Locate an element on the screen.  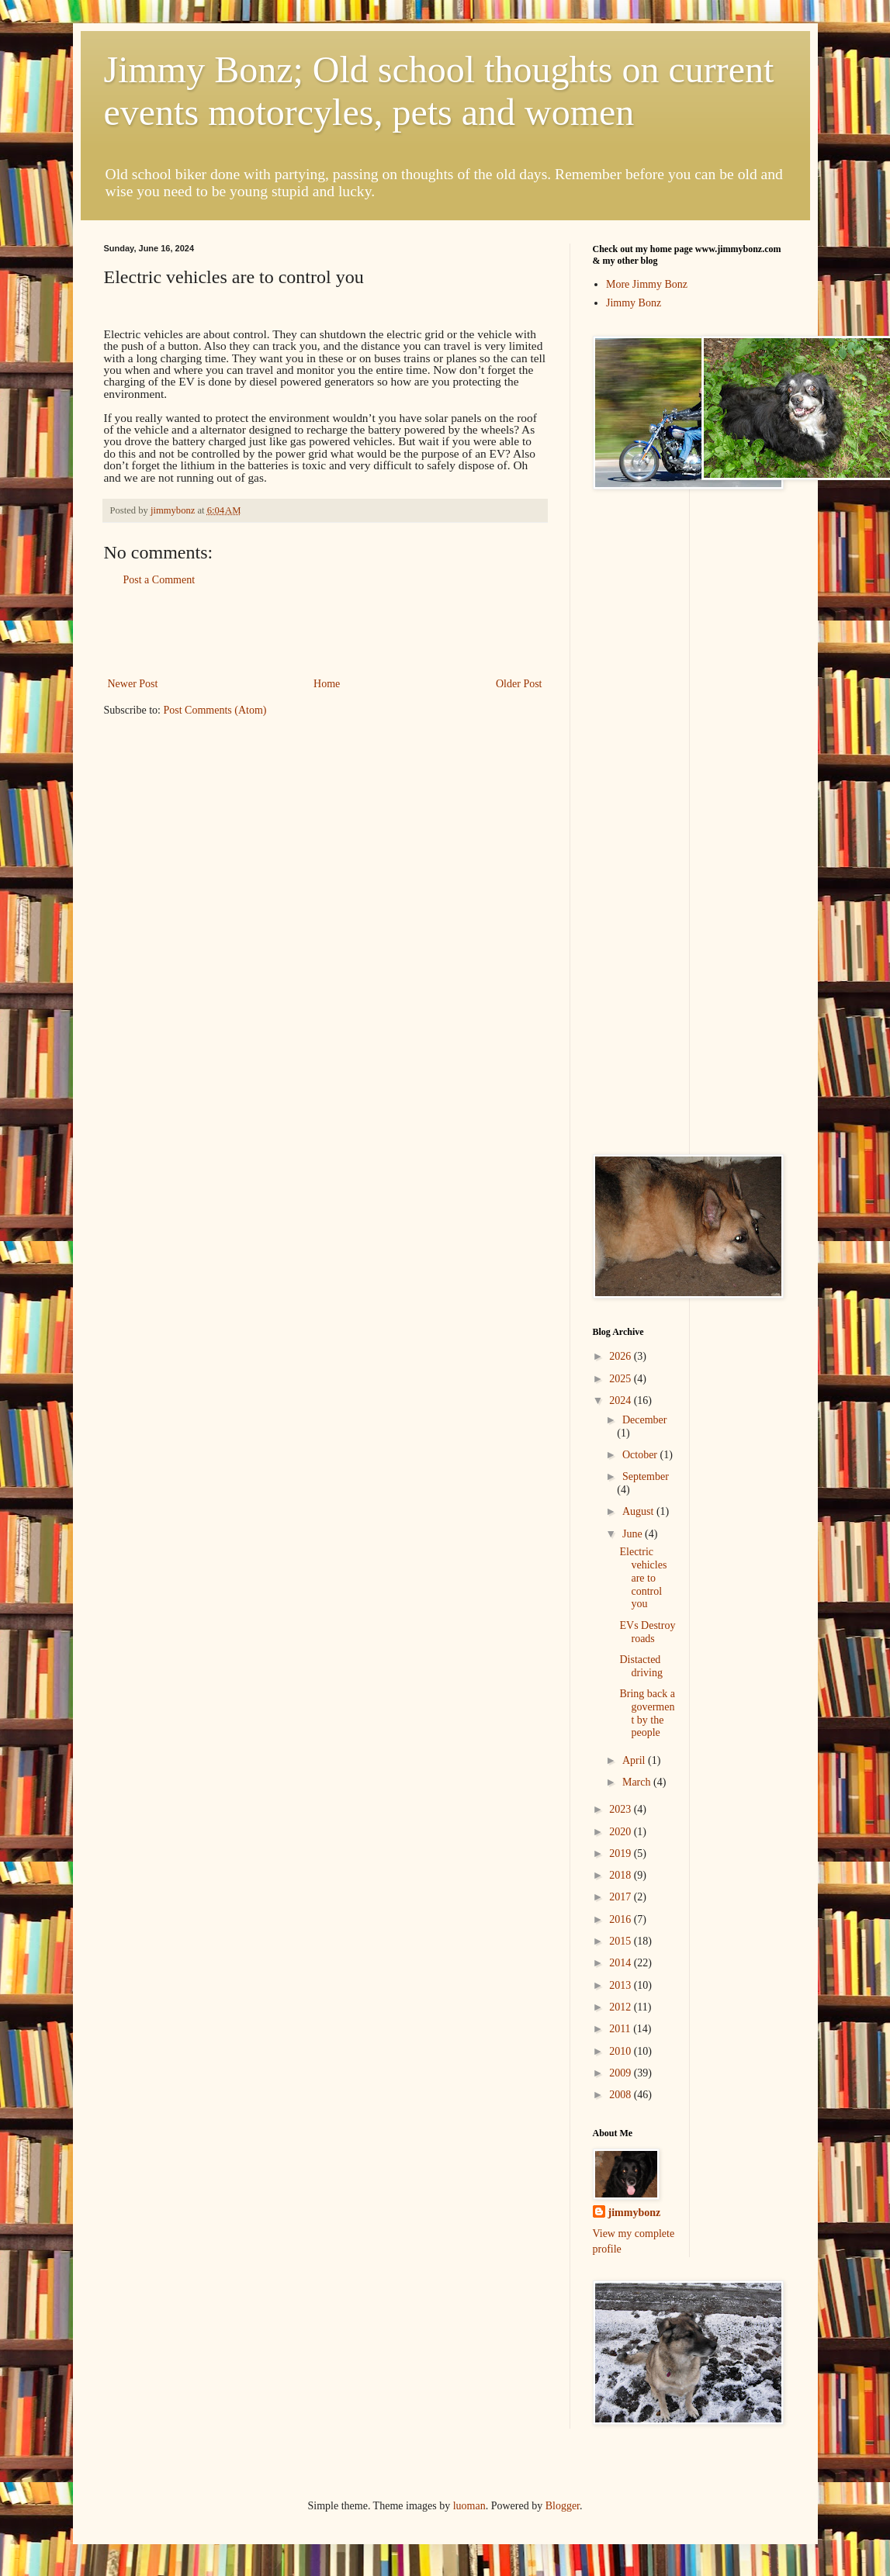
Bring back a goverment by the people is located at coordinates (647, 1713).